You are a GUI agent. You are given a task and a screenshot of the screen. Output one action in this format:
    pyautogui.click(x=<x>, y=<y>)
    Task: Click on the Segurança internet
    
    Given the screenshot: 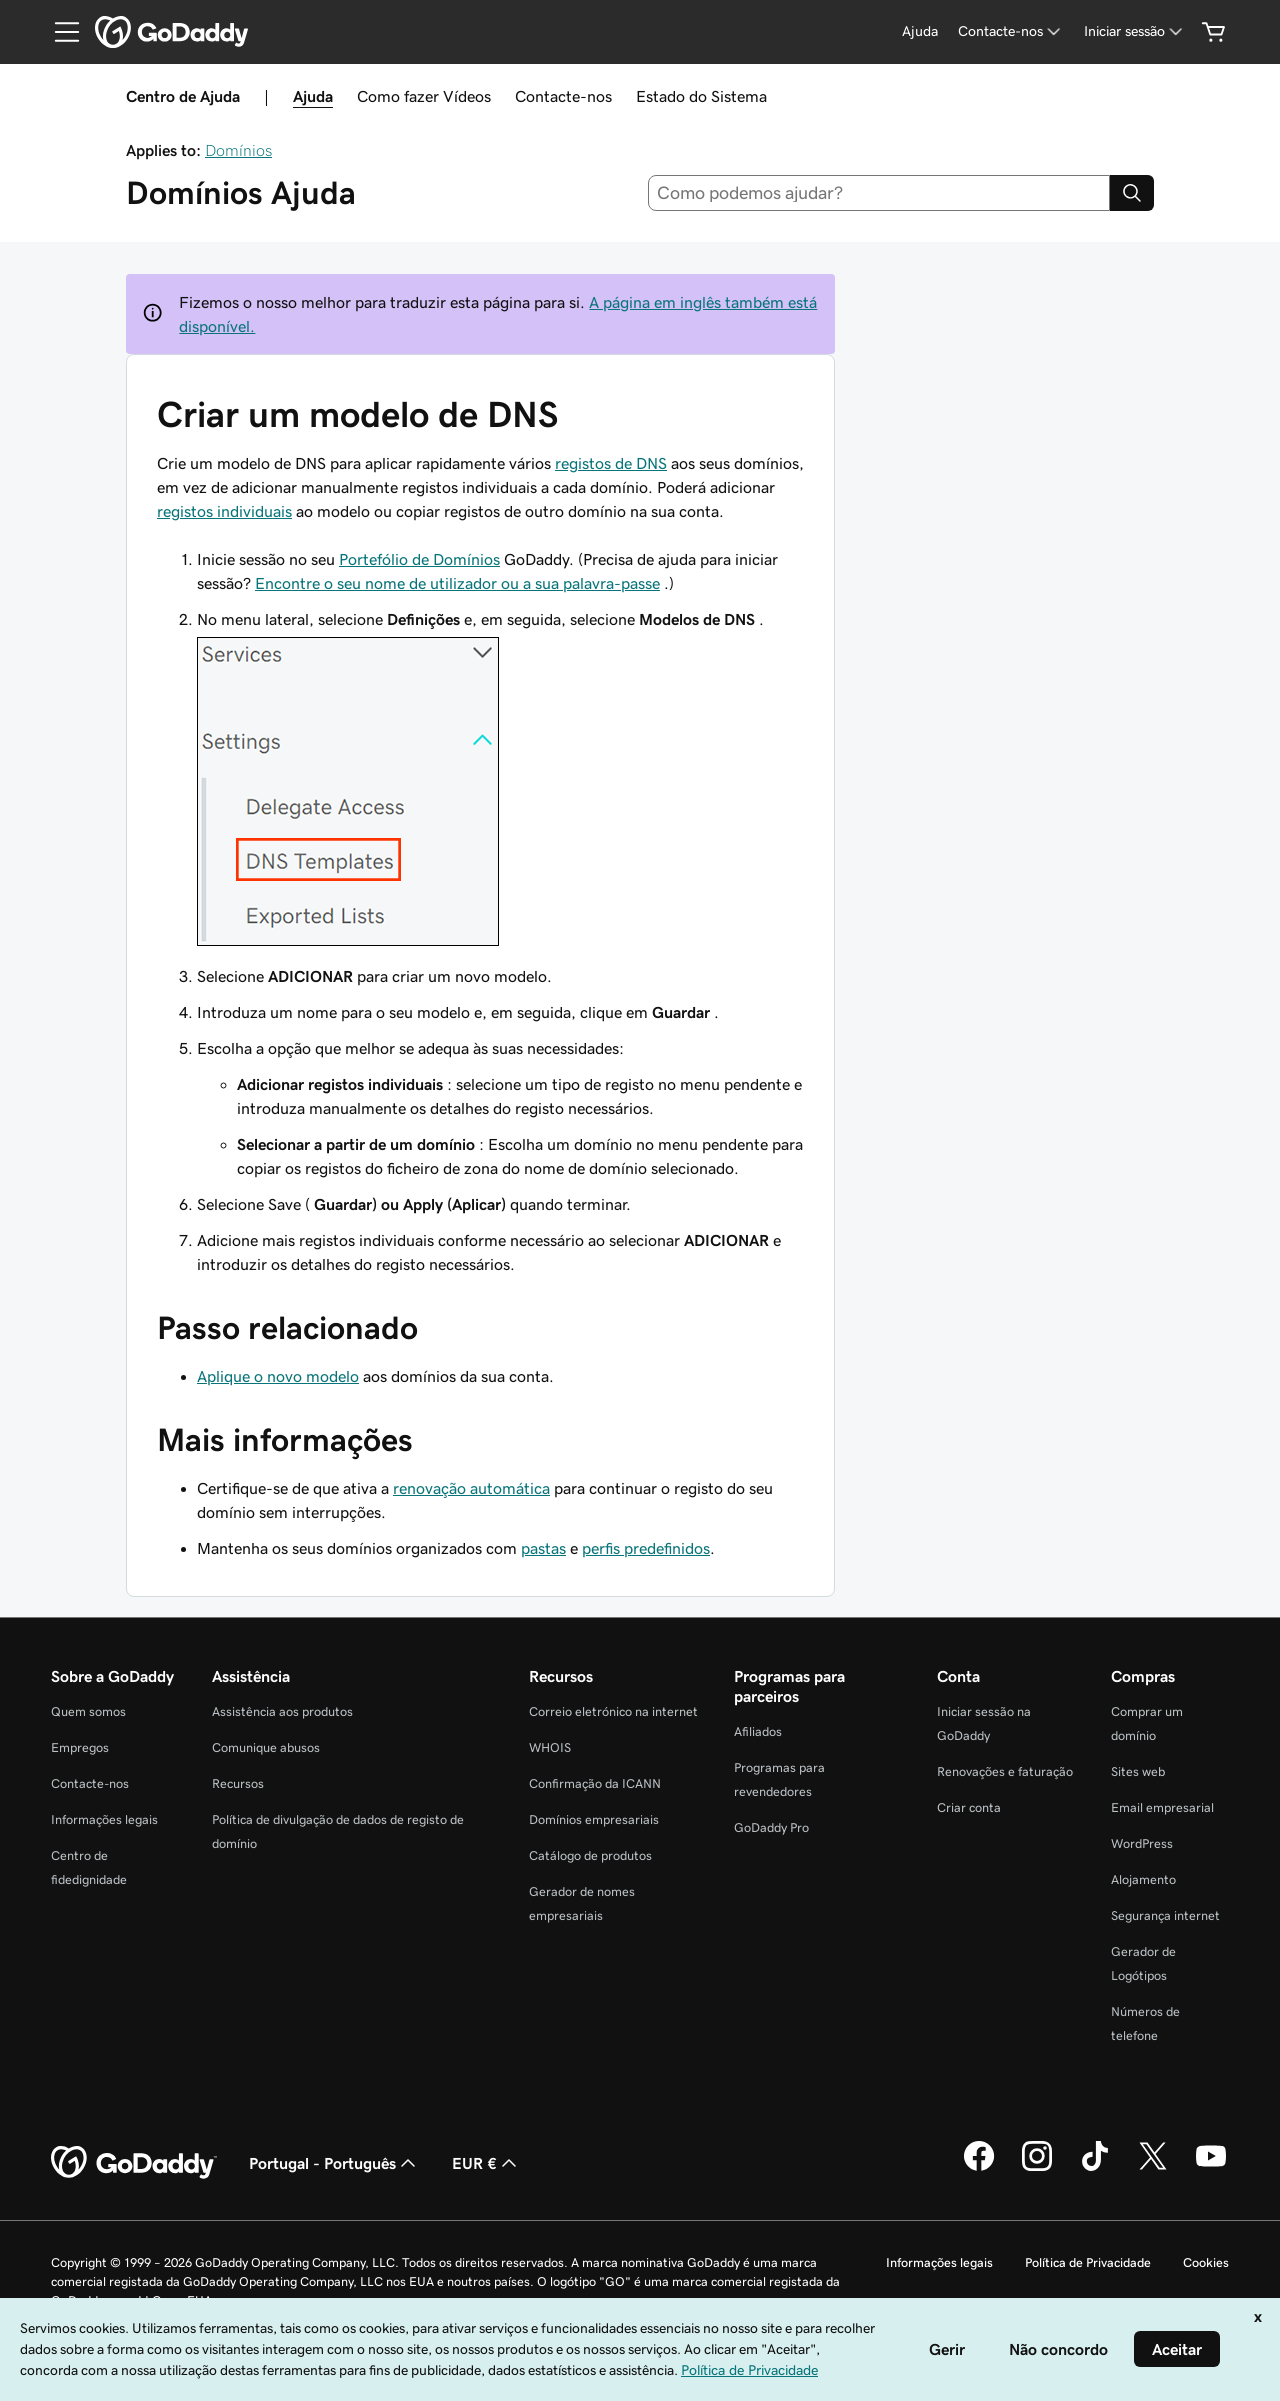 What is the action you would take?
    pyautogui.click(x=1165, y=1915)
    